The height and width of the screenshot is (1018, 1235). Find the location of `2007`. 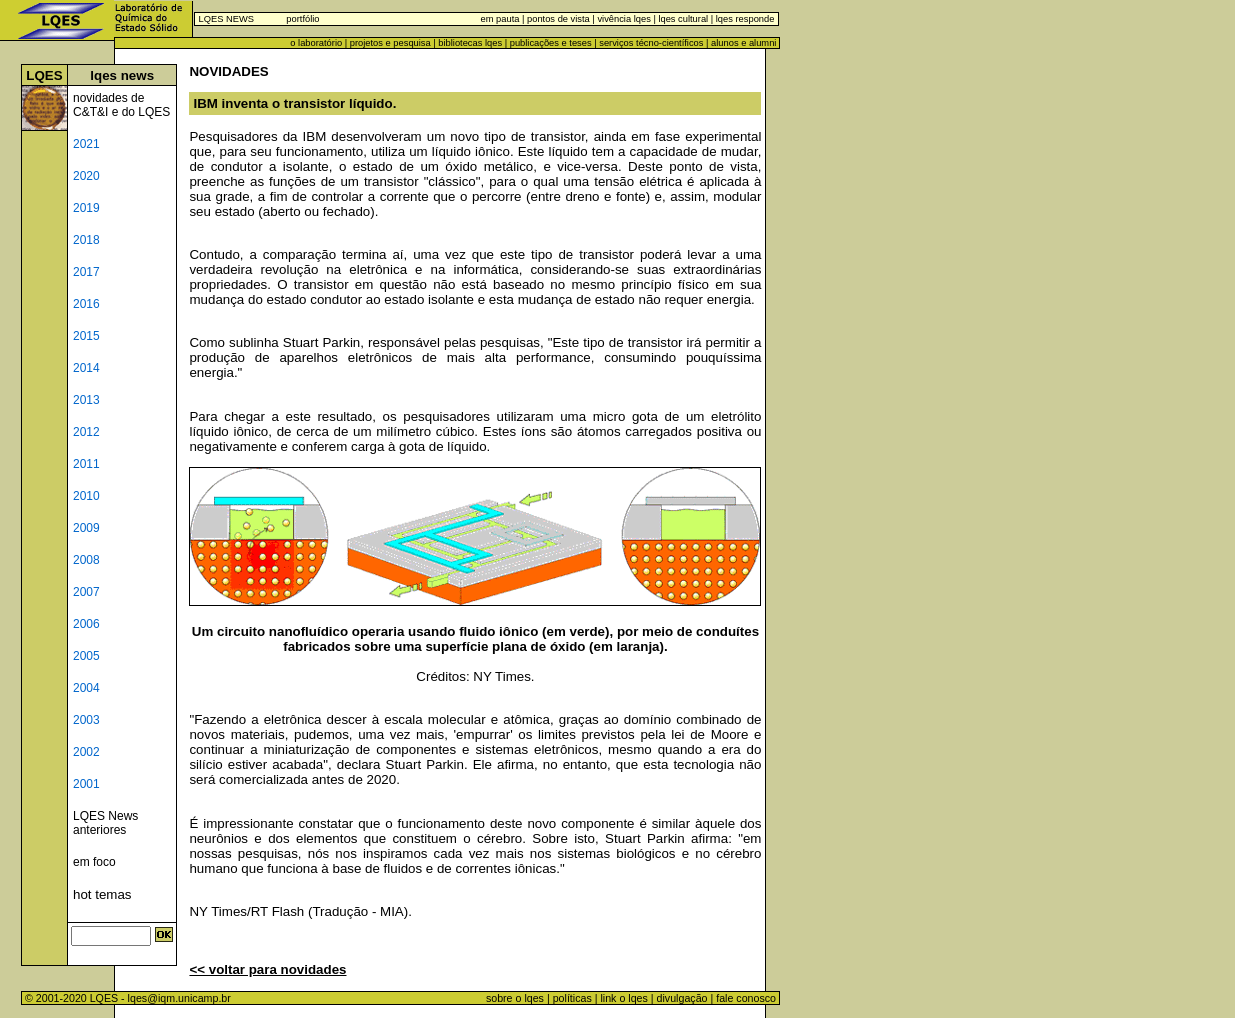

2007 is located at coordinates (86, 592).